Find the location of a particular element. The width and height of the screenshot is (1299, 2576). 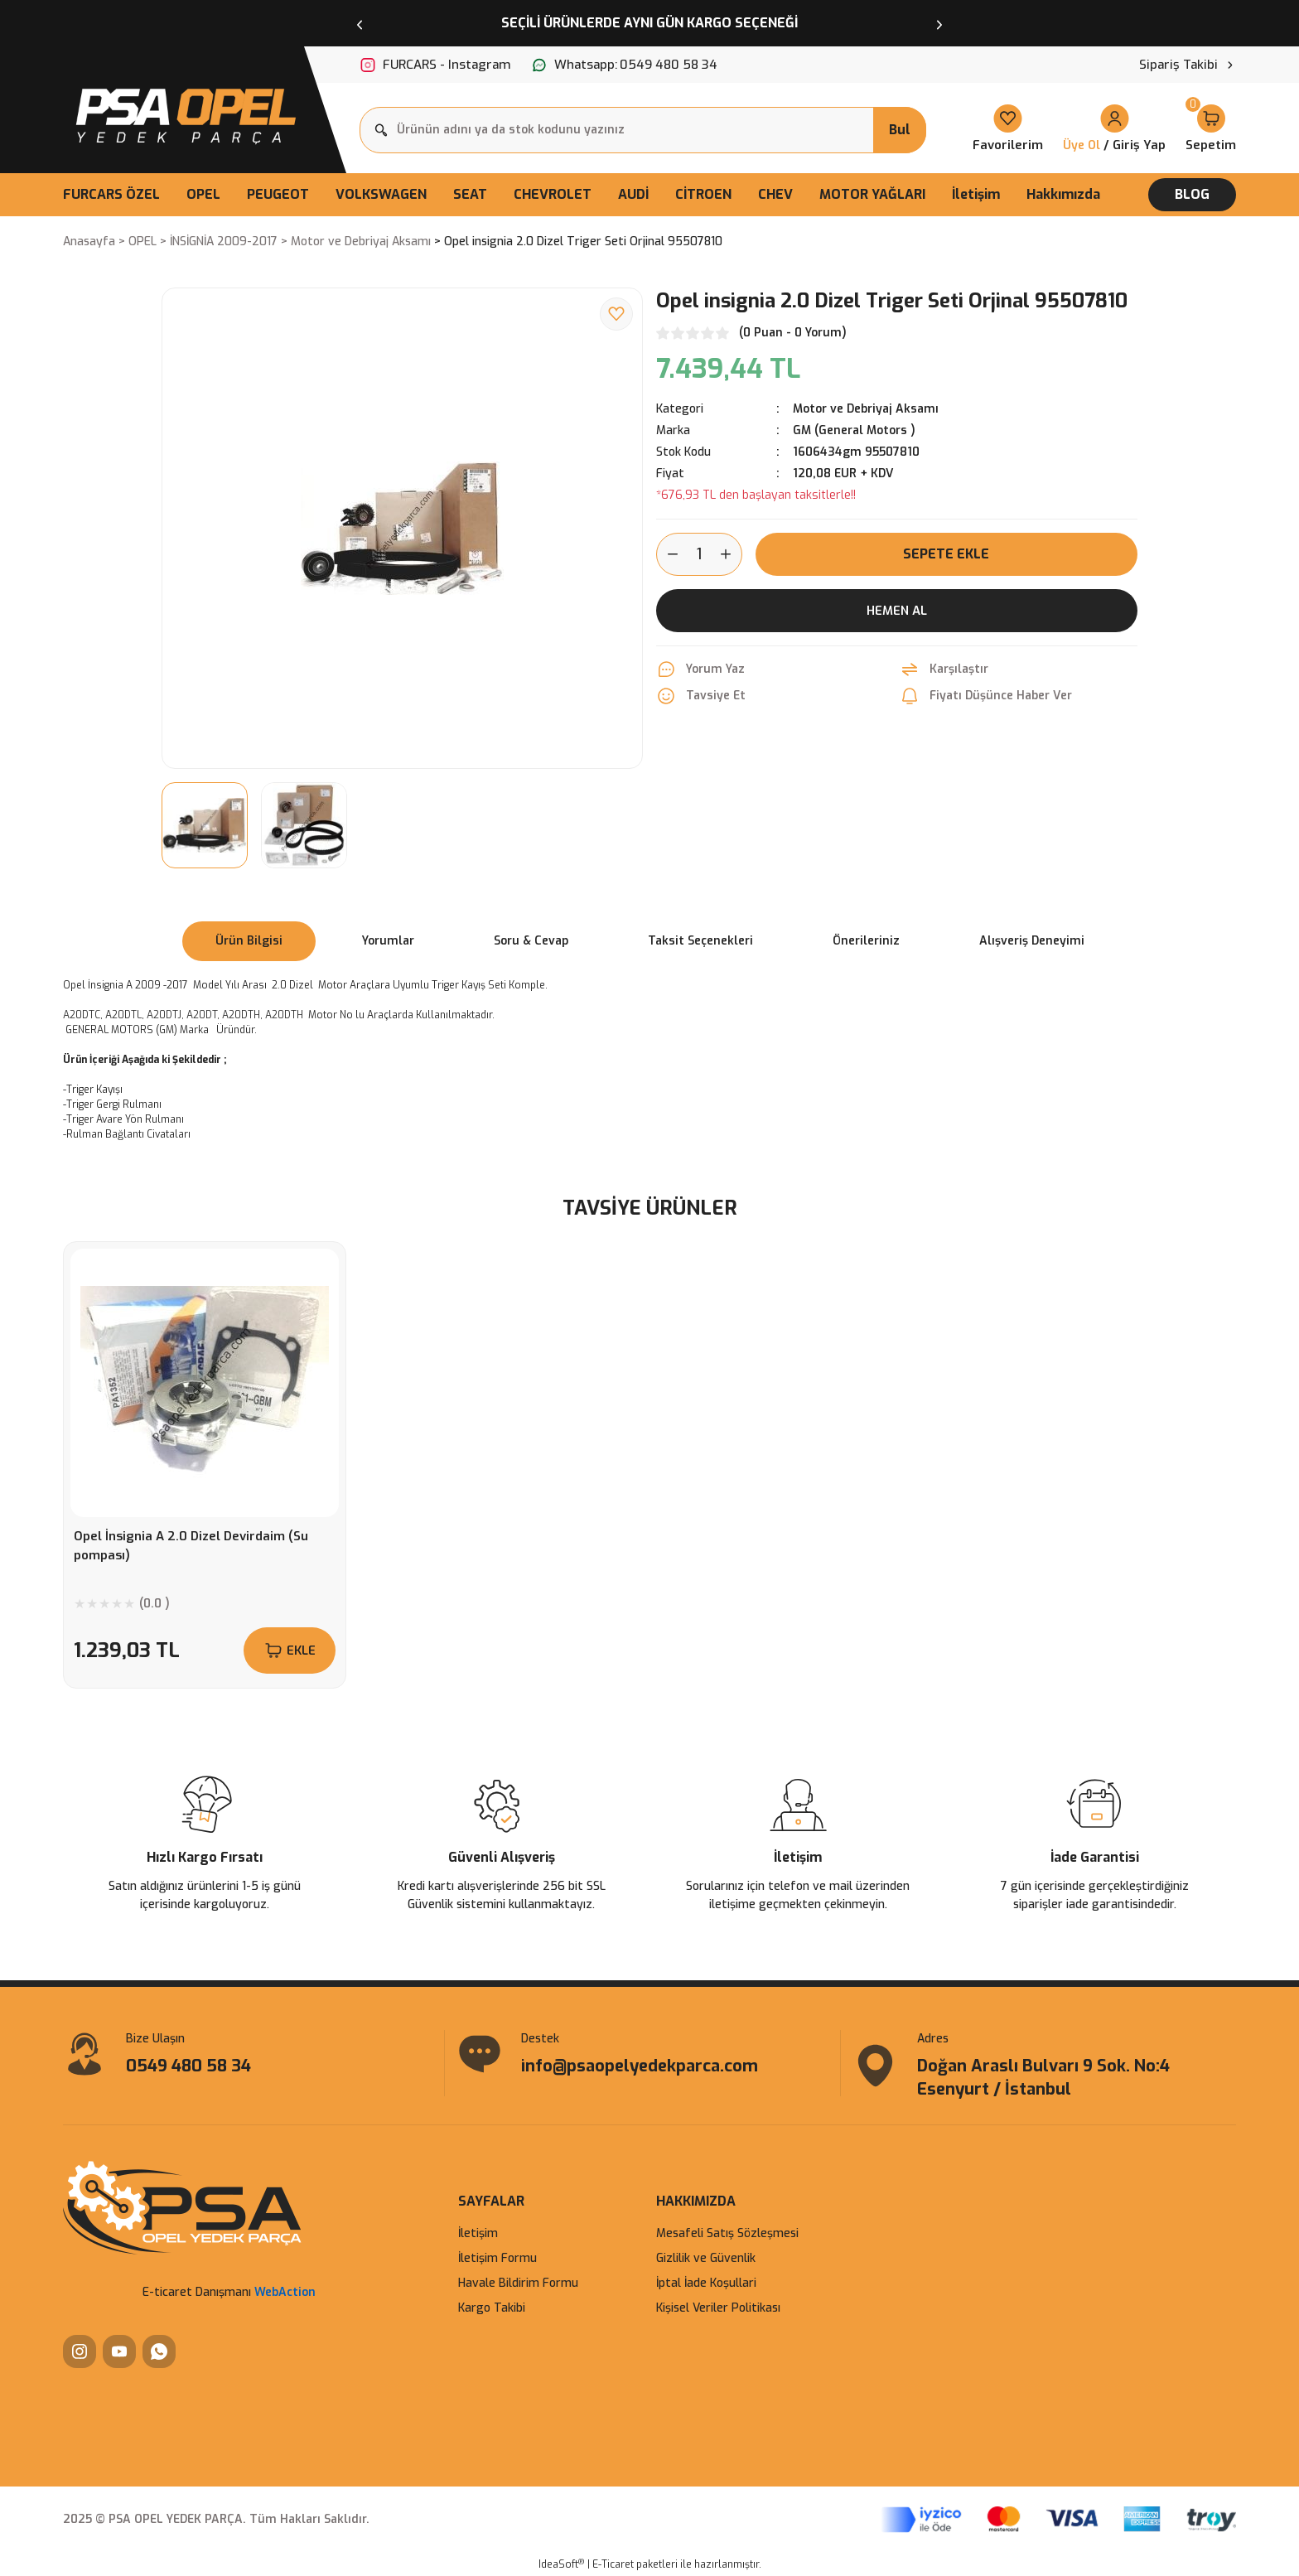

WebAction is located at coordinates (285, 2292).